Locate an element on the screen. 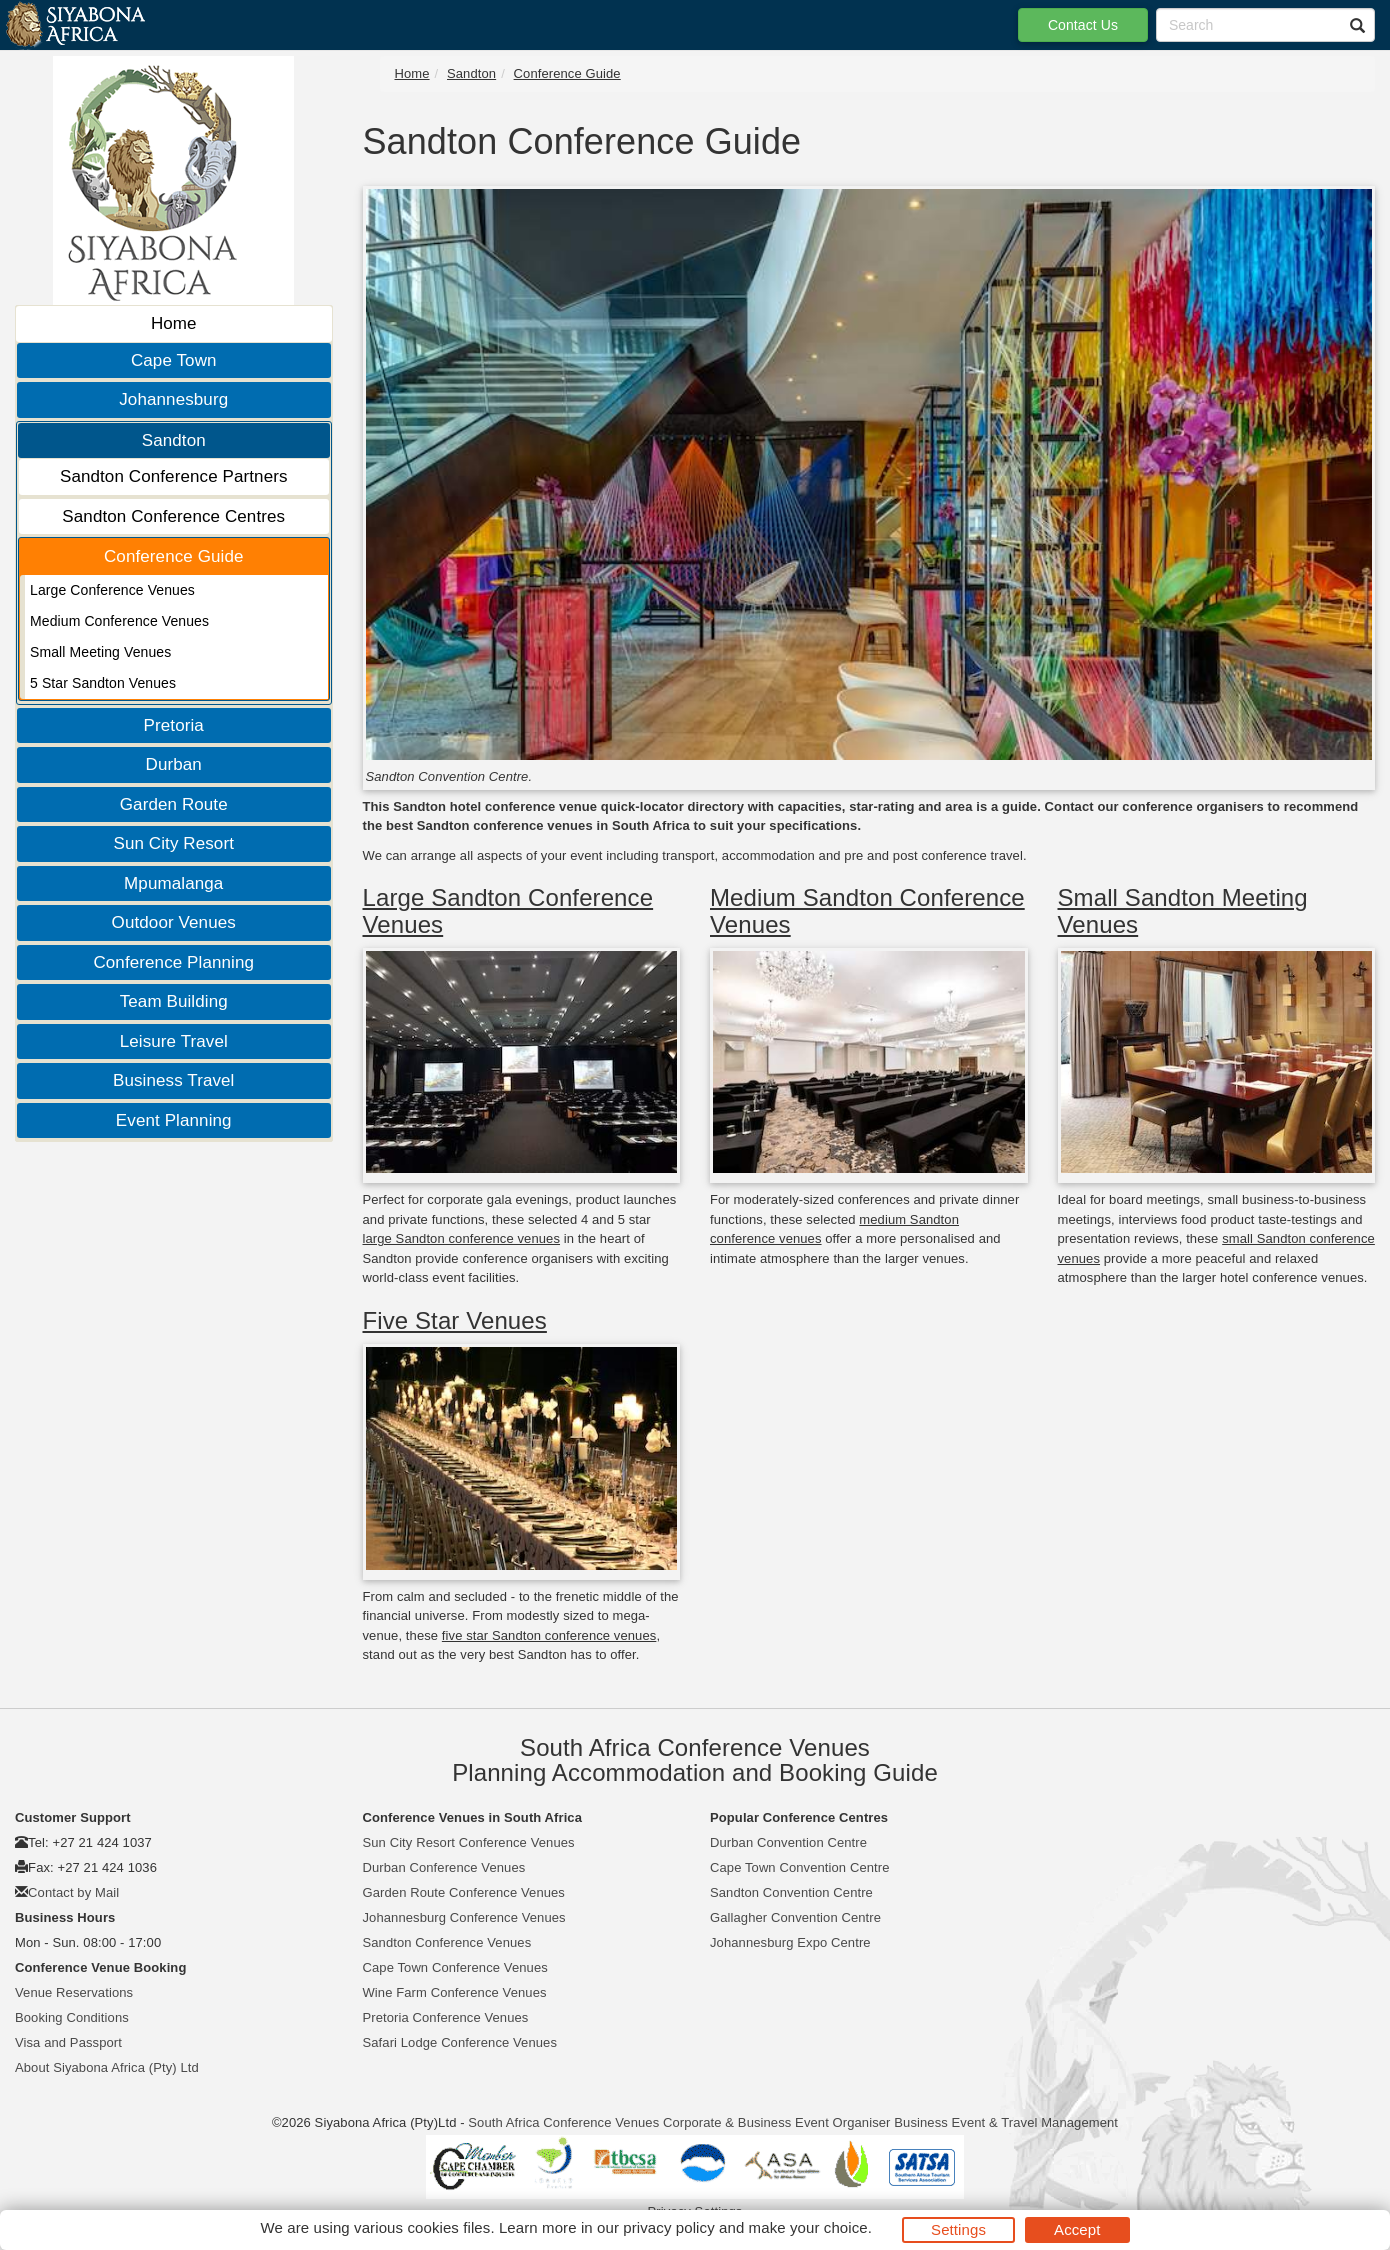 This screenshot has width=1390, height=2250. Johannesburg Expo Centre is located at coordinates (790, 1942).